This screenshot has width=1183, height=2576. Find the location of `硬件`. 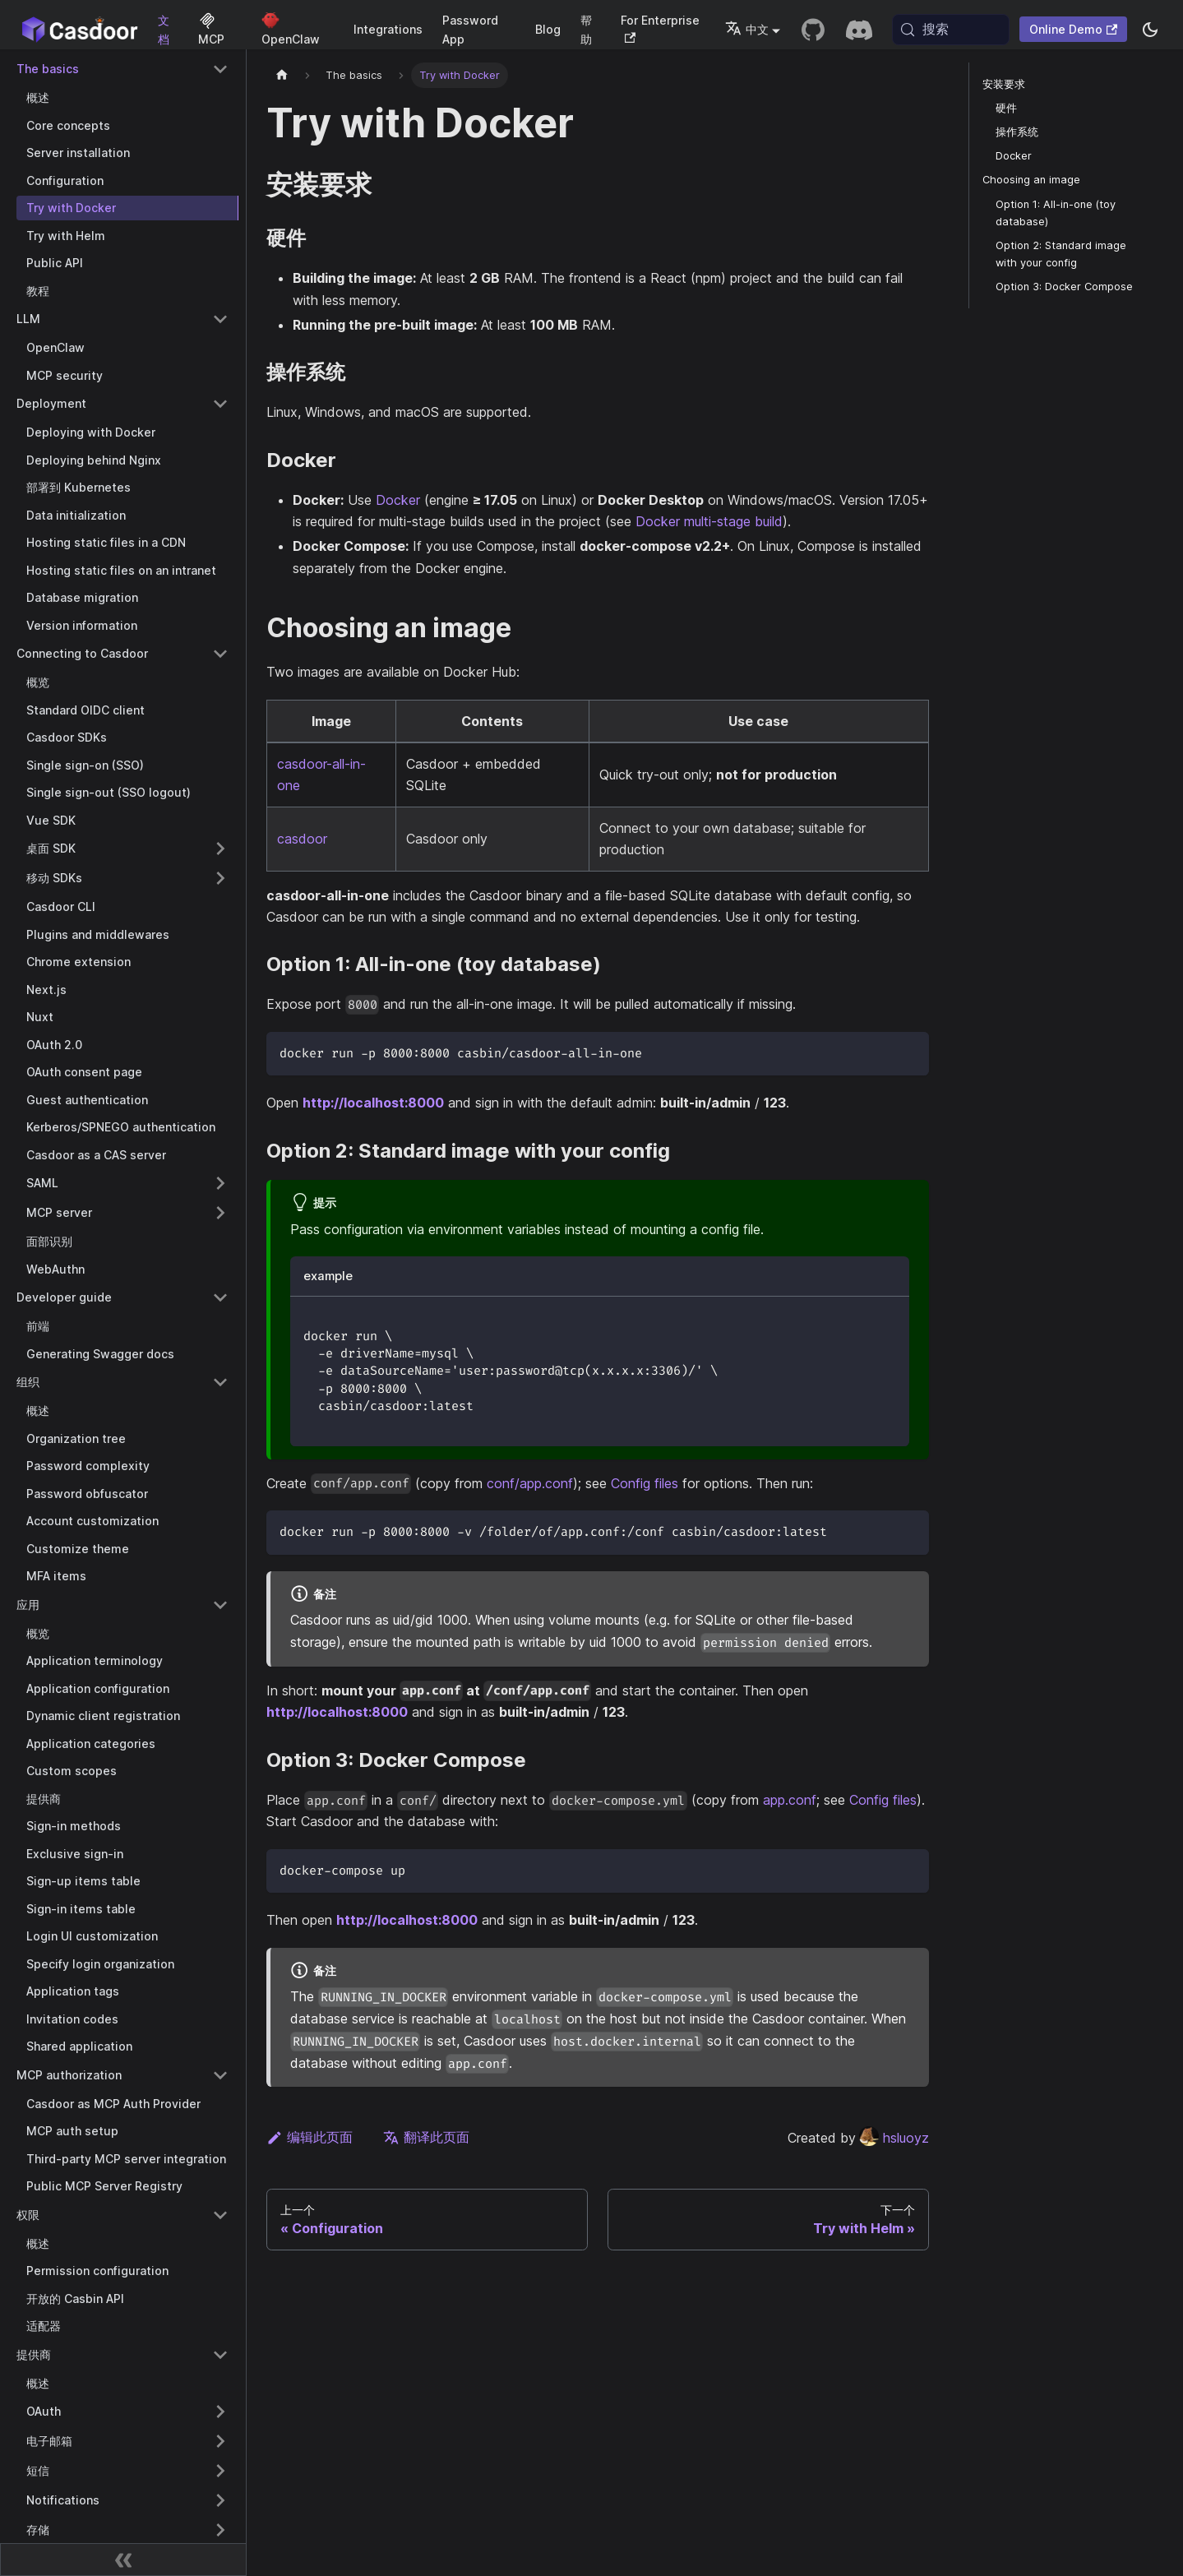

硬件 is located at coordinates (1006, 108).